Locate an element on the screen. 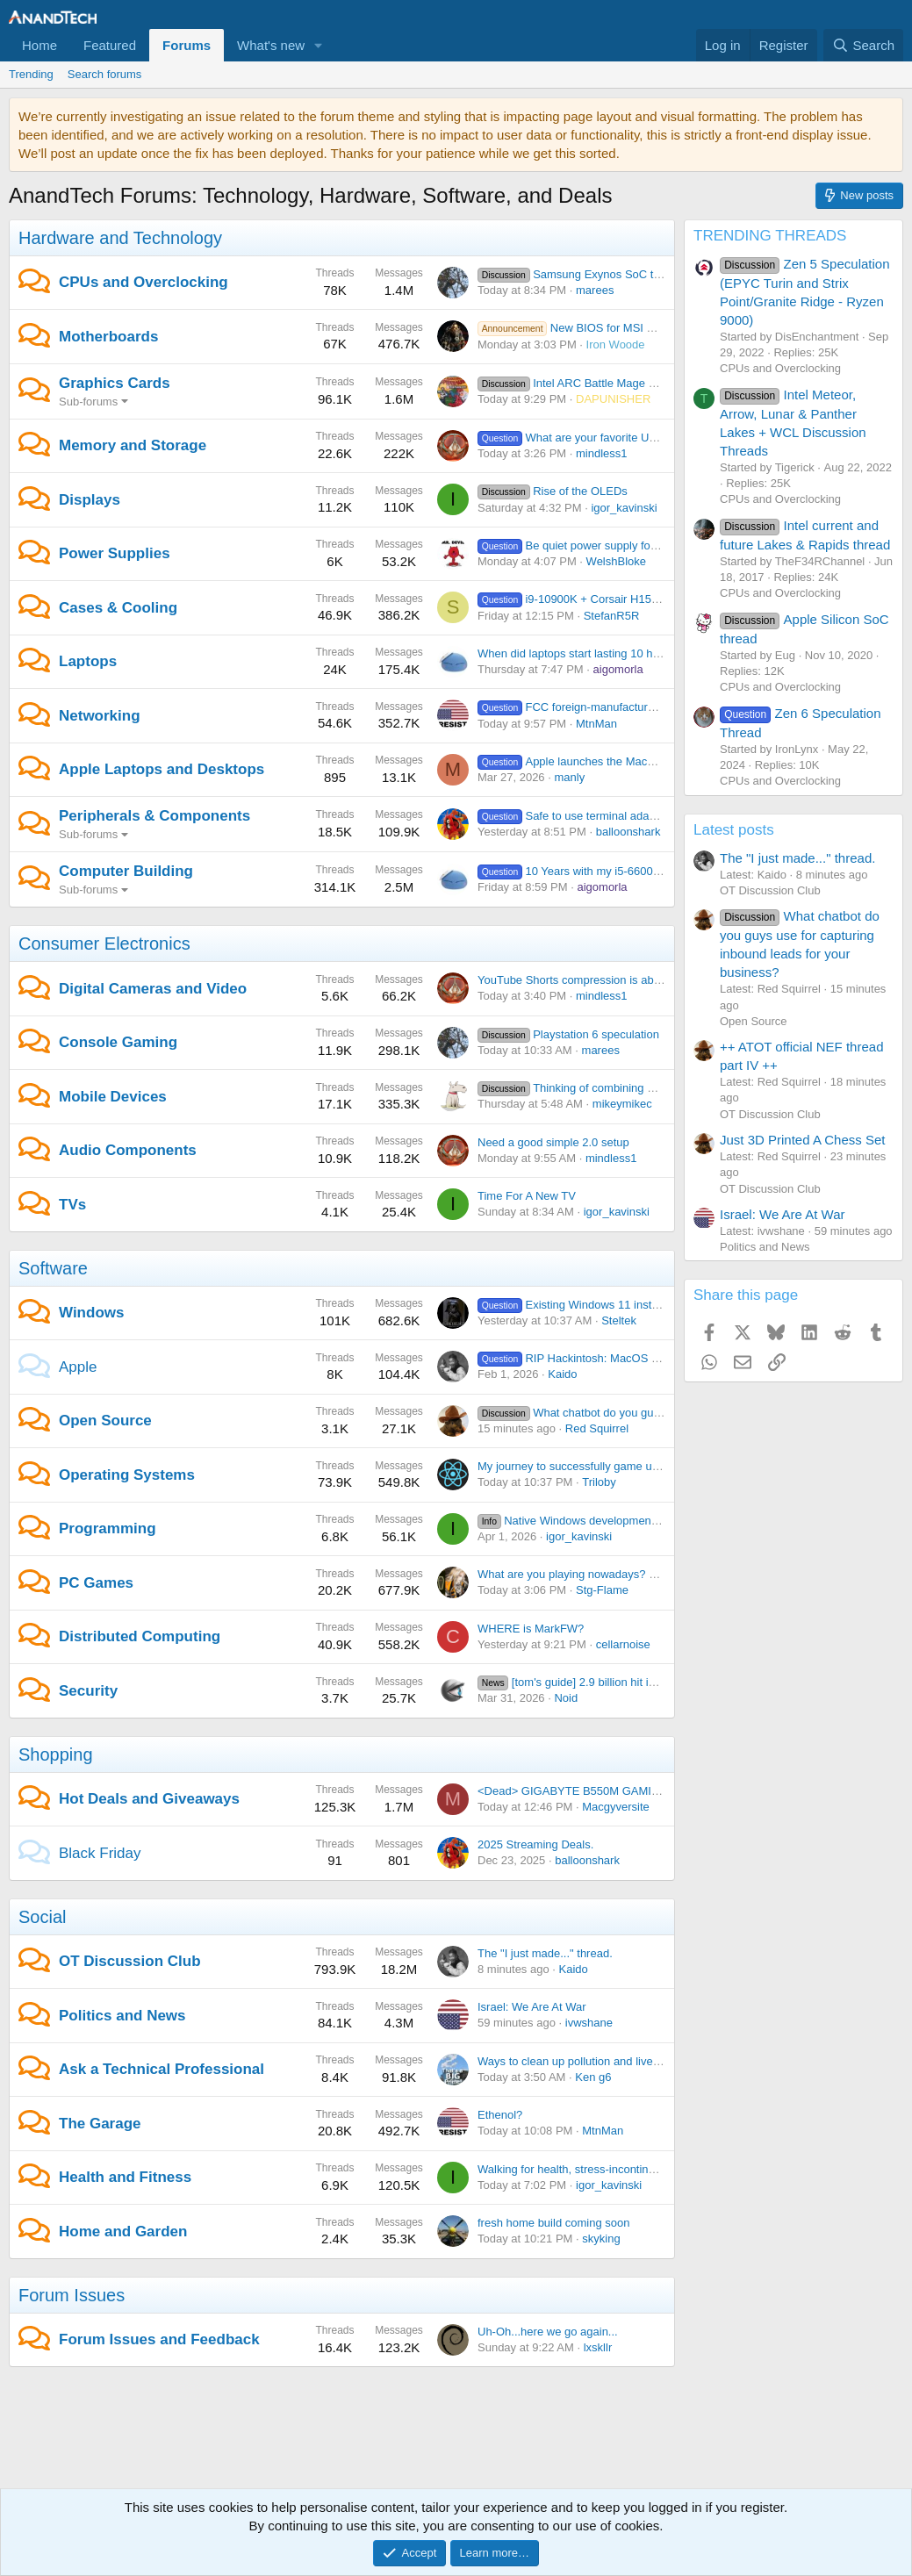  Forum Issues is located at coordinates (71, 2295).